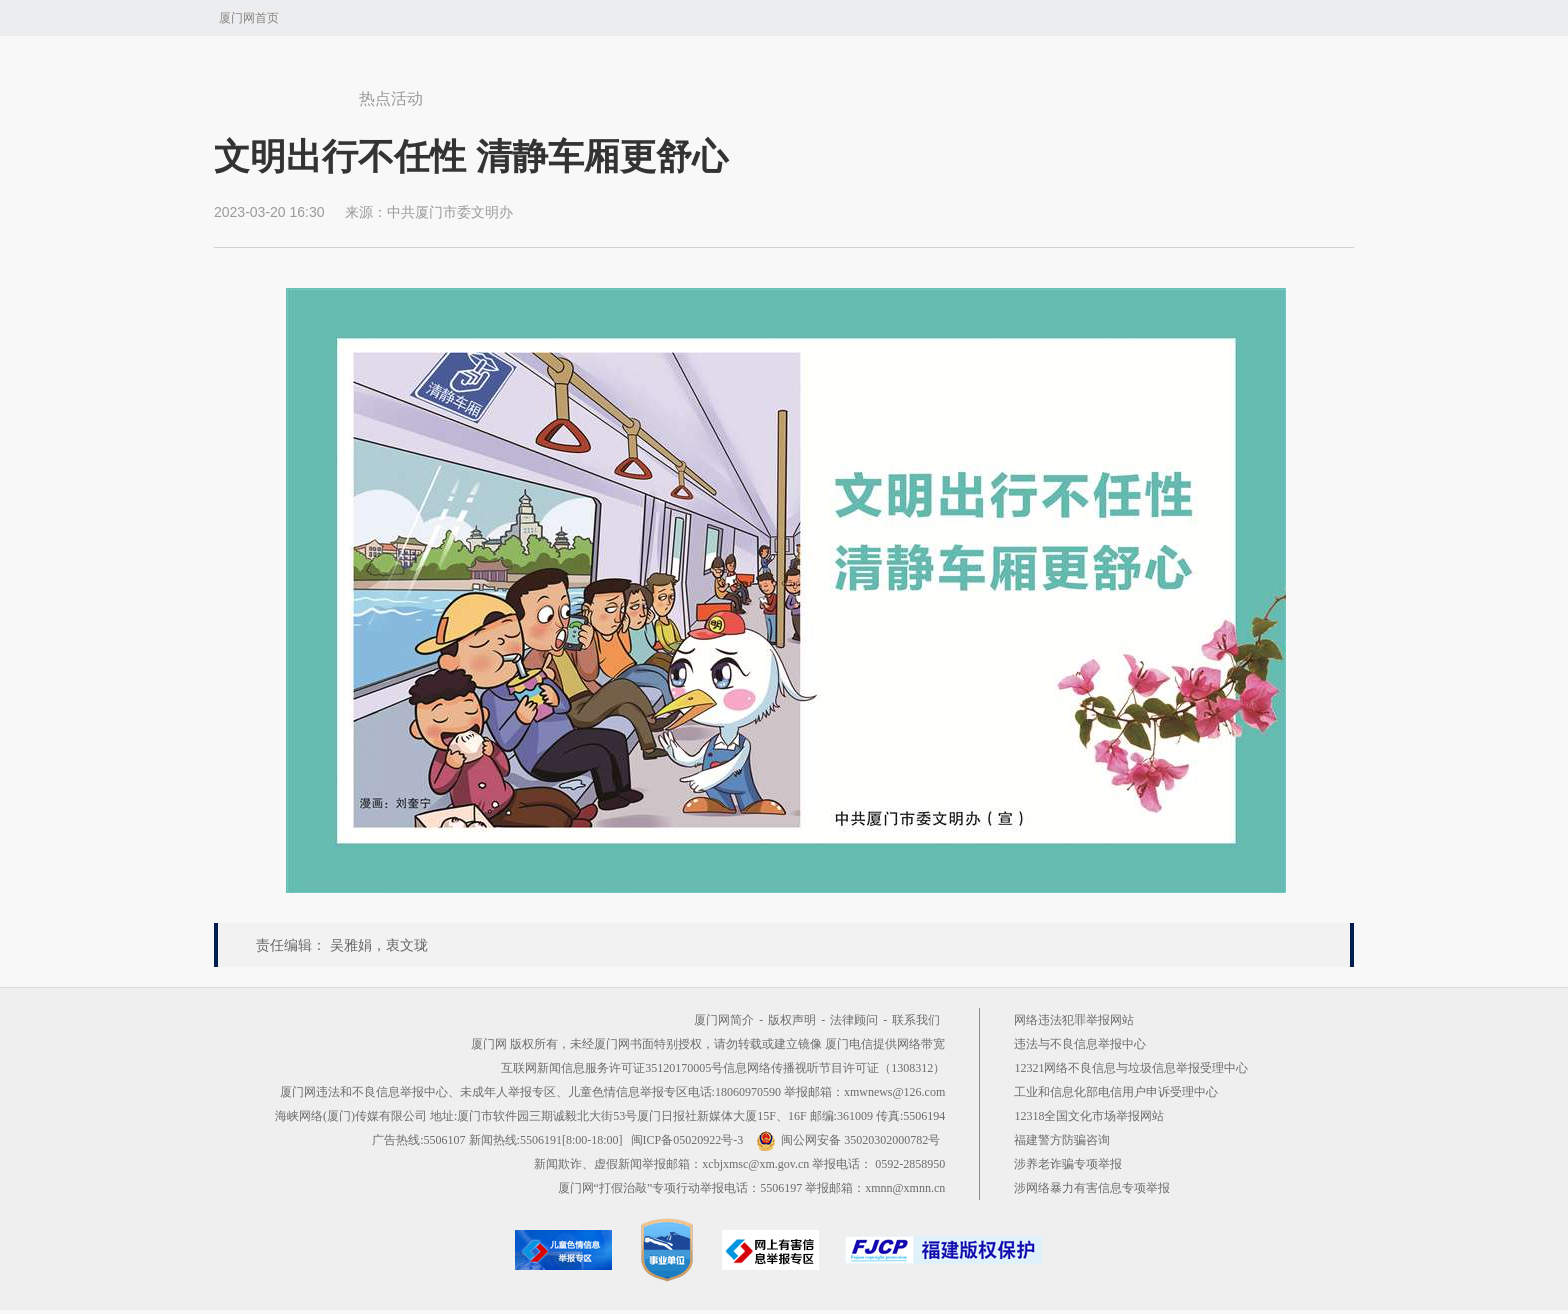 The width and height of the screenshot is (1568, 1314). Describe the element at coordinates (391, 98) in the screenshot. I see `热点活动` at that location.